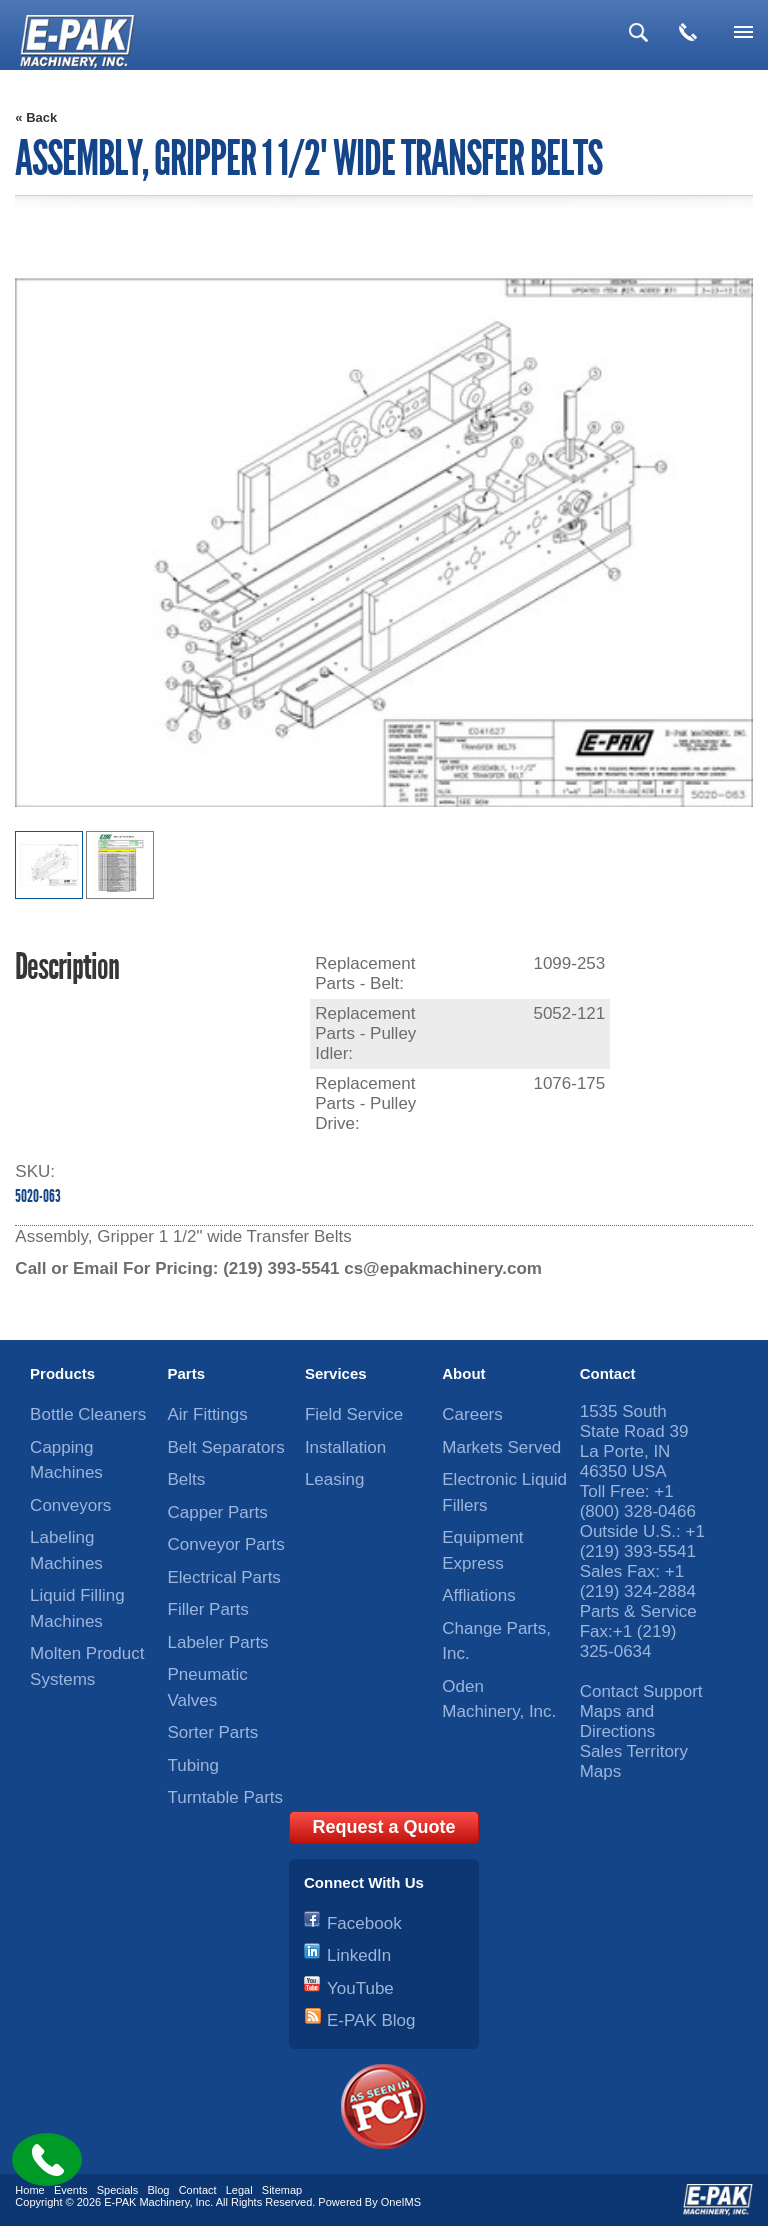 The image size is (768, 2226). I want to click on Request a Quote, so click(383, 1827).